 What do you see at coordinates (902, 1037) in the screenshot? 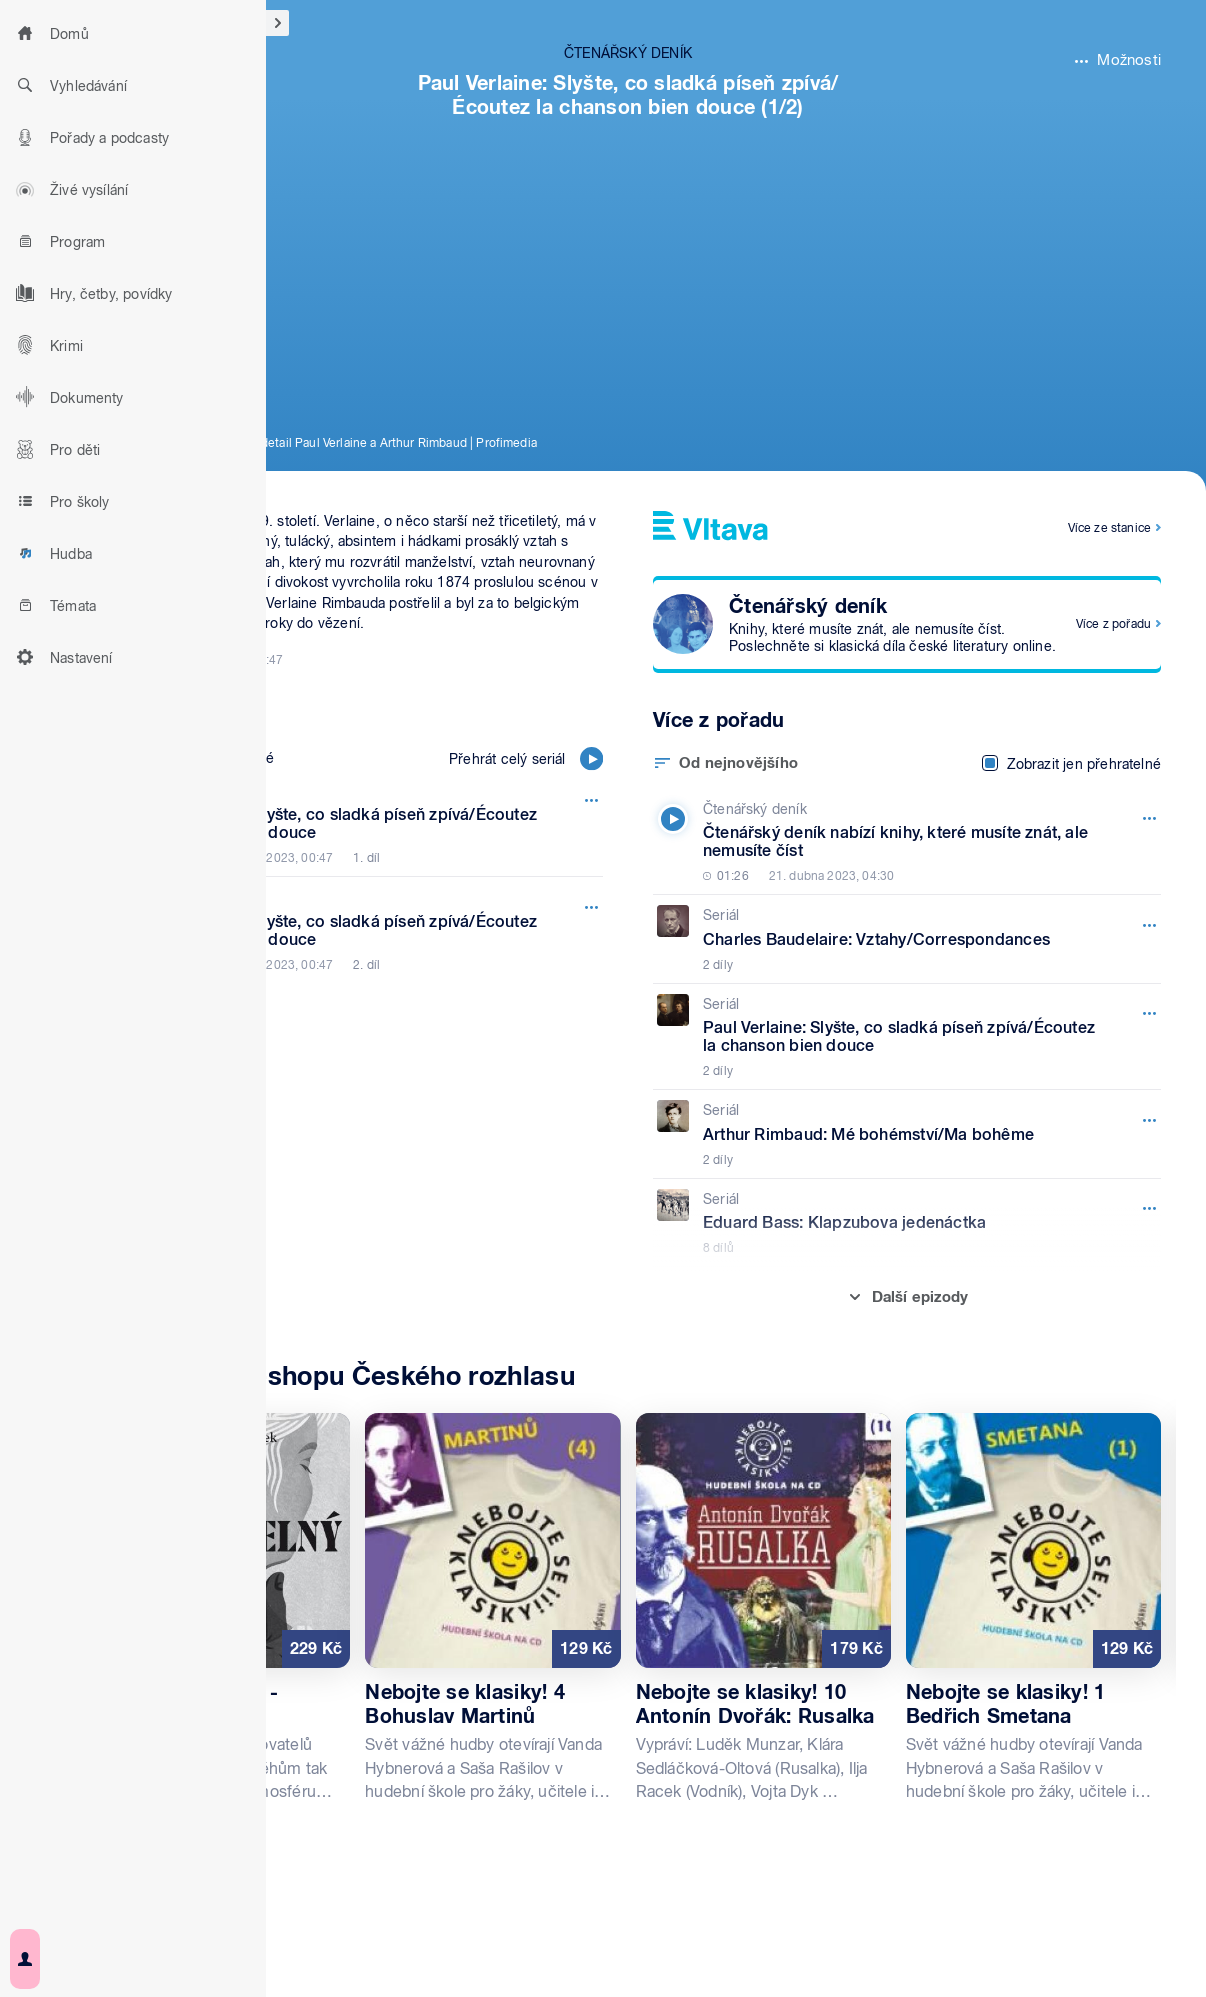
I see `[Seriál, Epizoda: Paul Verlaine: Slyšte, co sladká píseň zpívá/Écoutez la chanson bien douce]` at bounding box center [902, 1037].